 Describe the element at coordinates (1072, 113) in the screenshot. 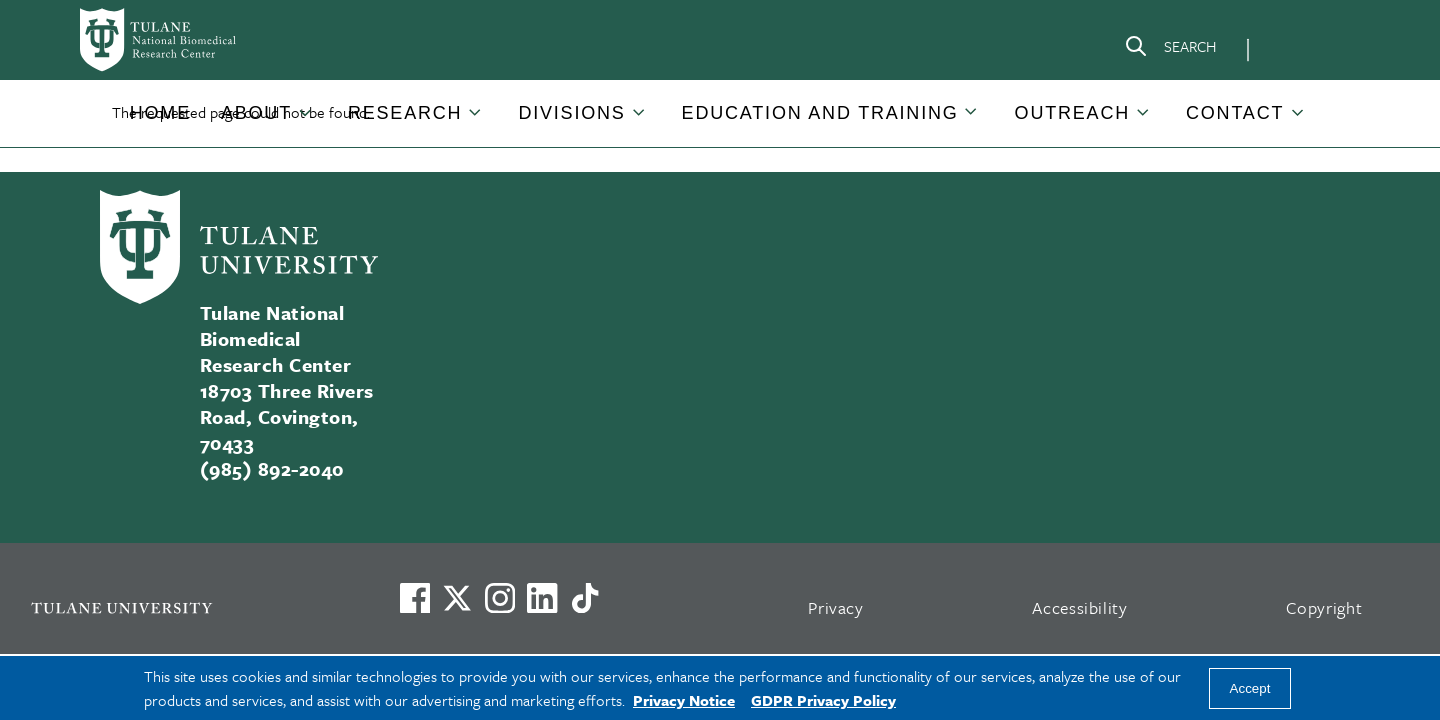

I see `Outreach` at that location.